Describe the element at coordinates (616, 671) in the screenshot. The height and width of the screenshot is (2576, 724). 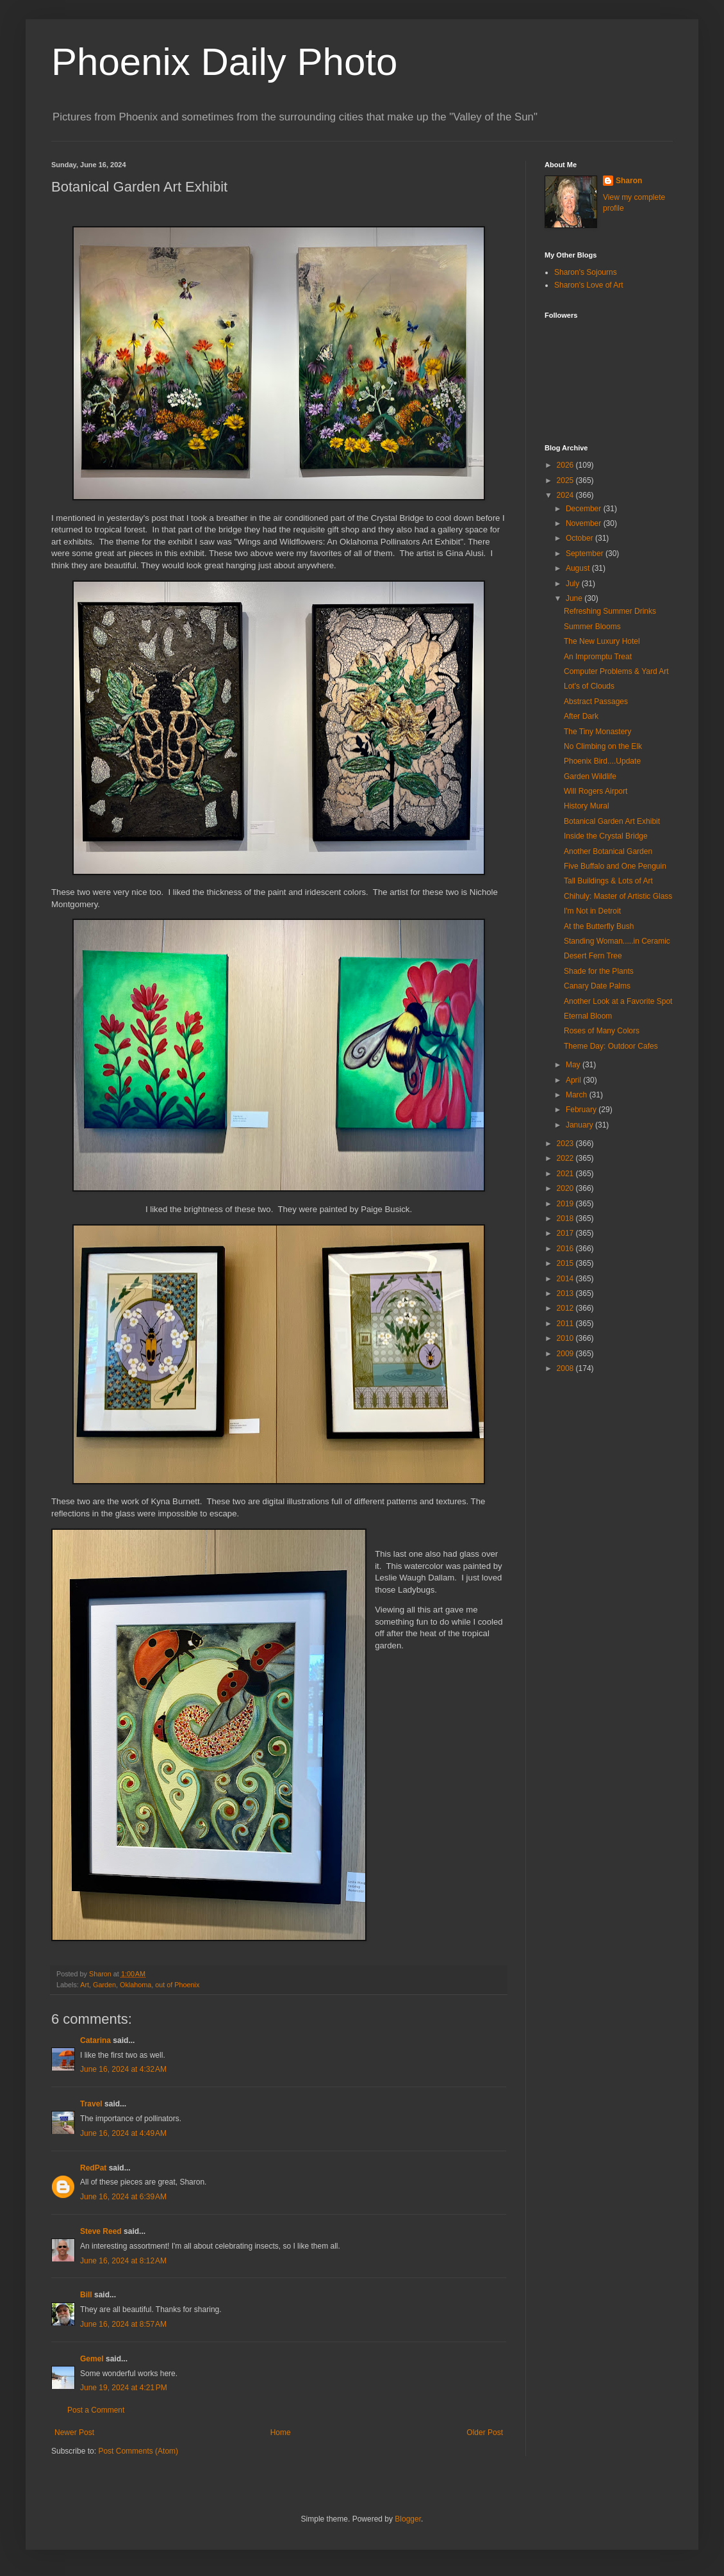
I see `Computer Problems & Yard Art` at that location.